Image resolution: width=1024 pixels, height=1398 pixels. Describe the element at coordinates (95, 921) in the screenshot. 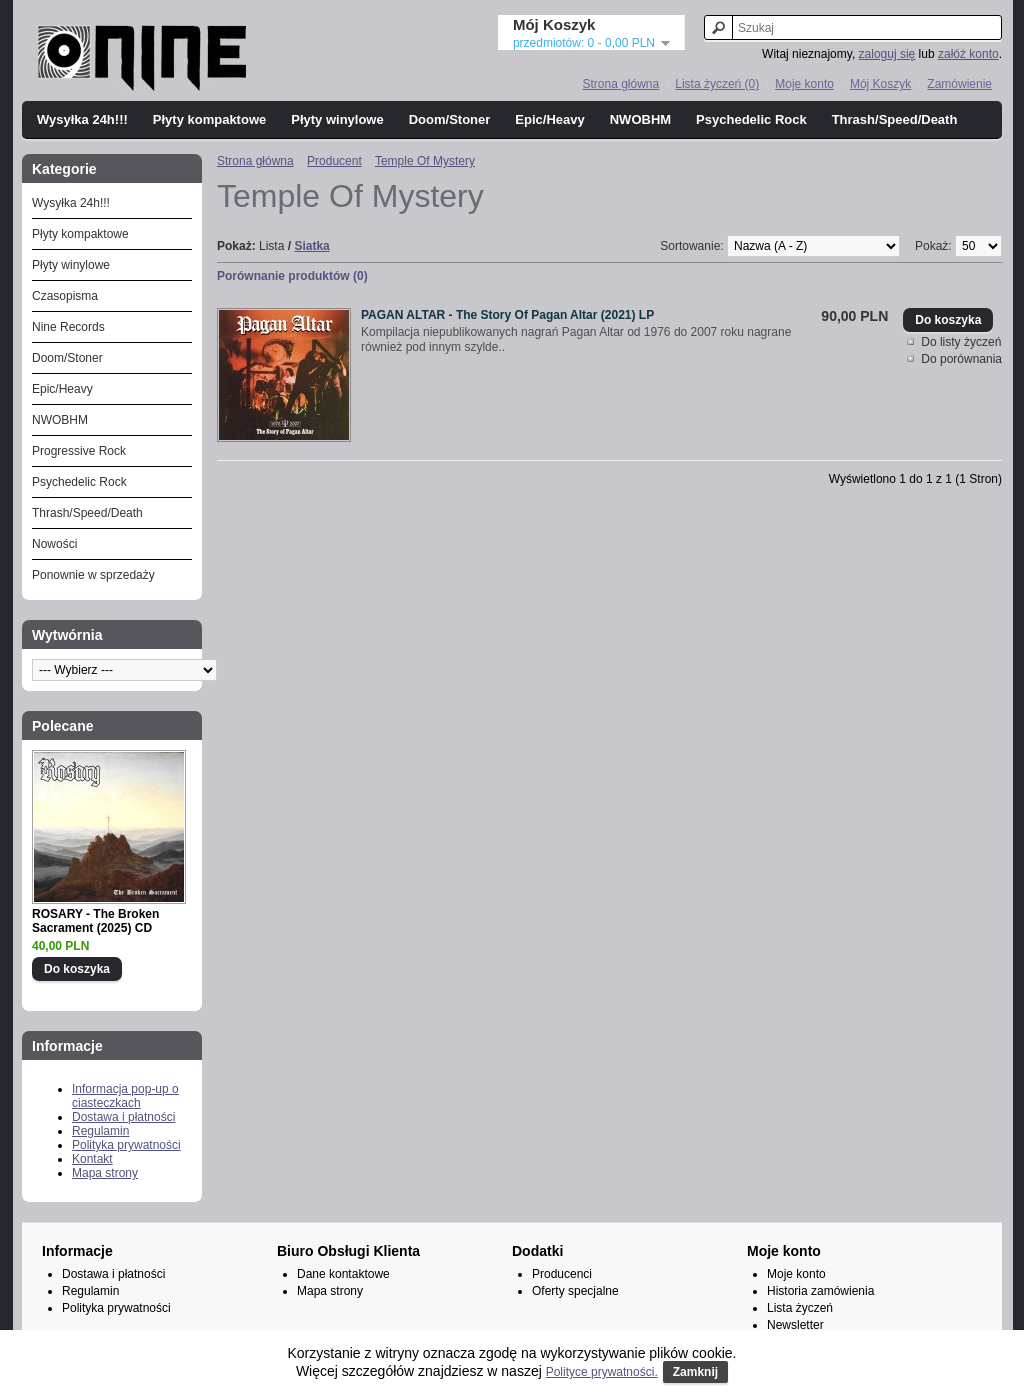

I see `ROSARY - The Broken Sacrament (2025) CD` at that location.